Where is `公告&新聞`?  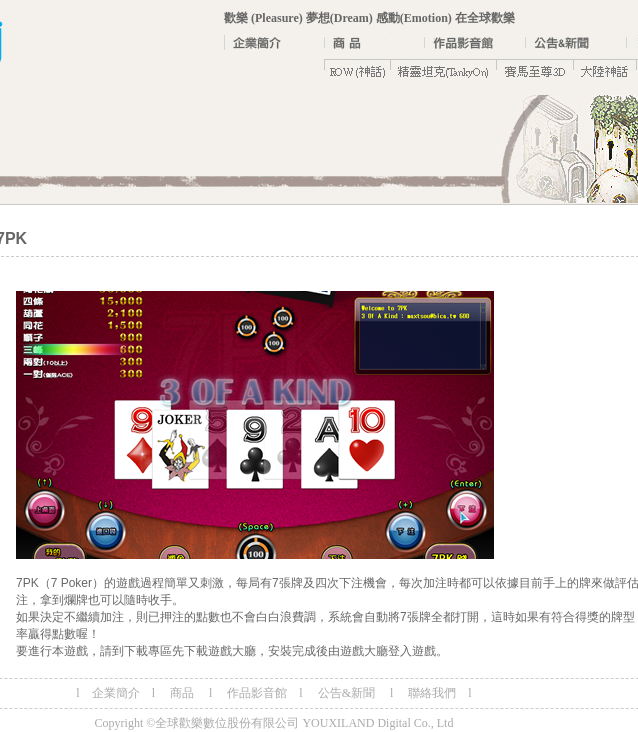 公告&新聞 is located at coordinates (348, 693).